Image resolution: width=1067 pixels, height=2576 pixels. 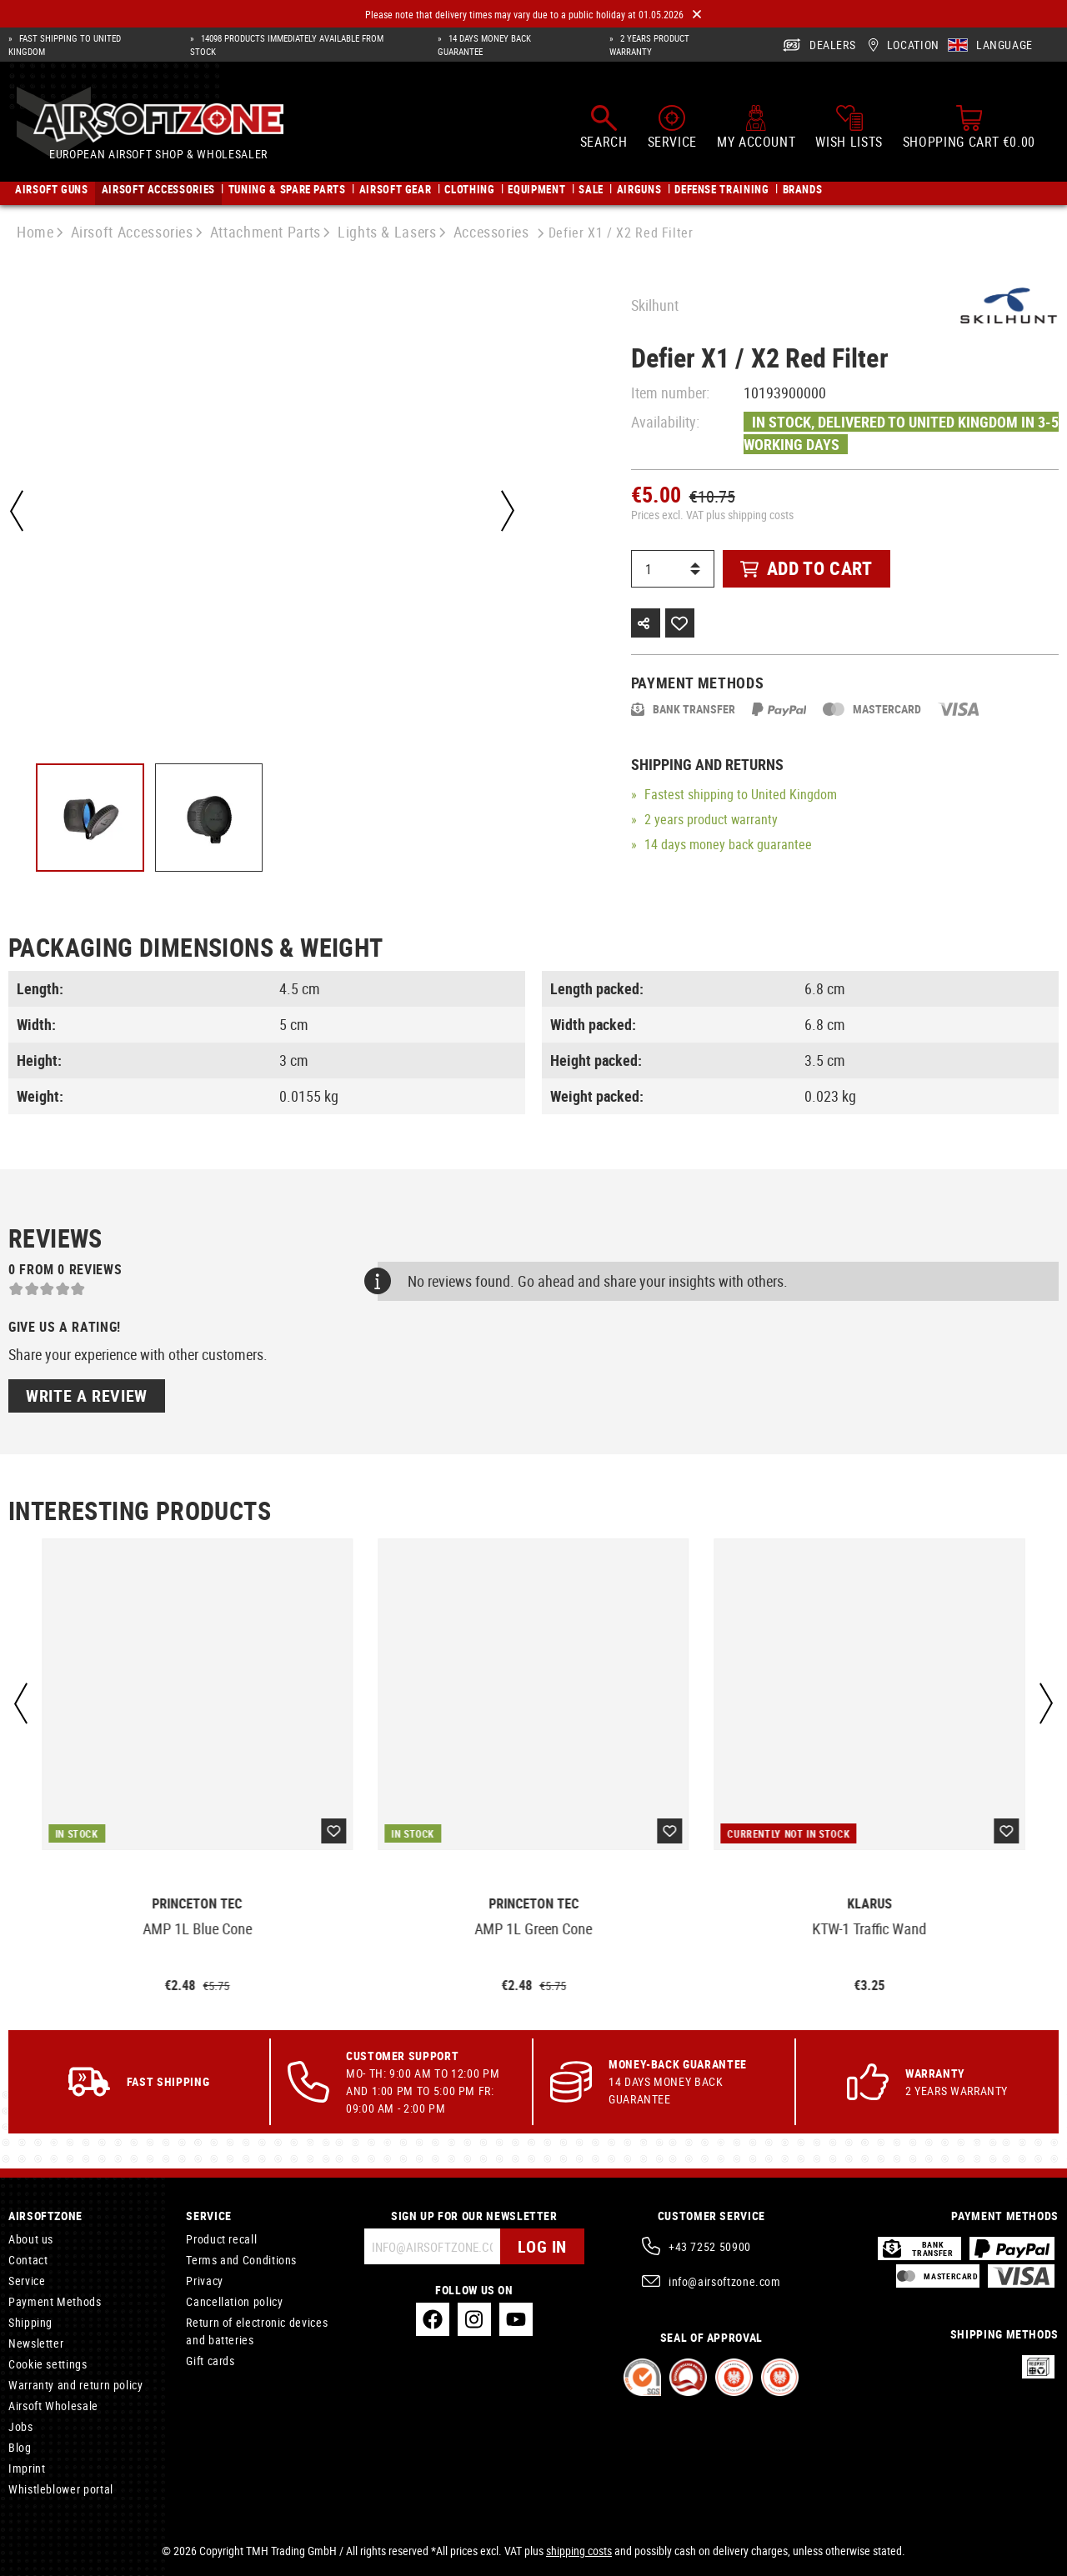 What do you see at coordinates (204, 2280) in the screenshot?
I see `Privacy` at bounding box center [204, 2280].